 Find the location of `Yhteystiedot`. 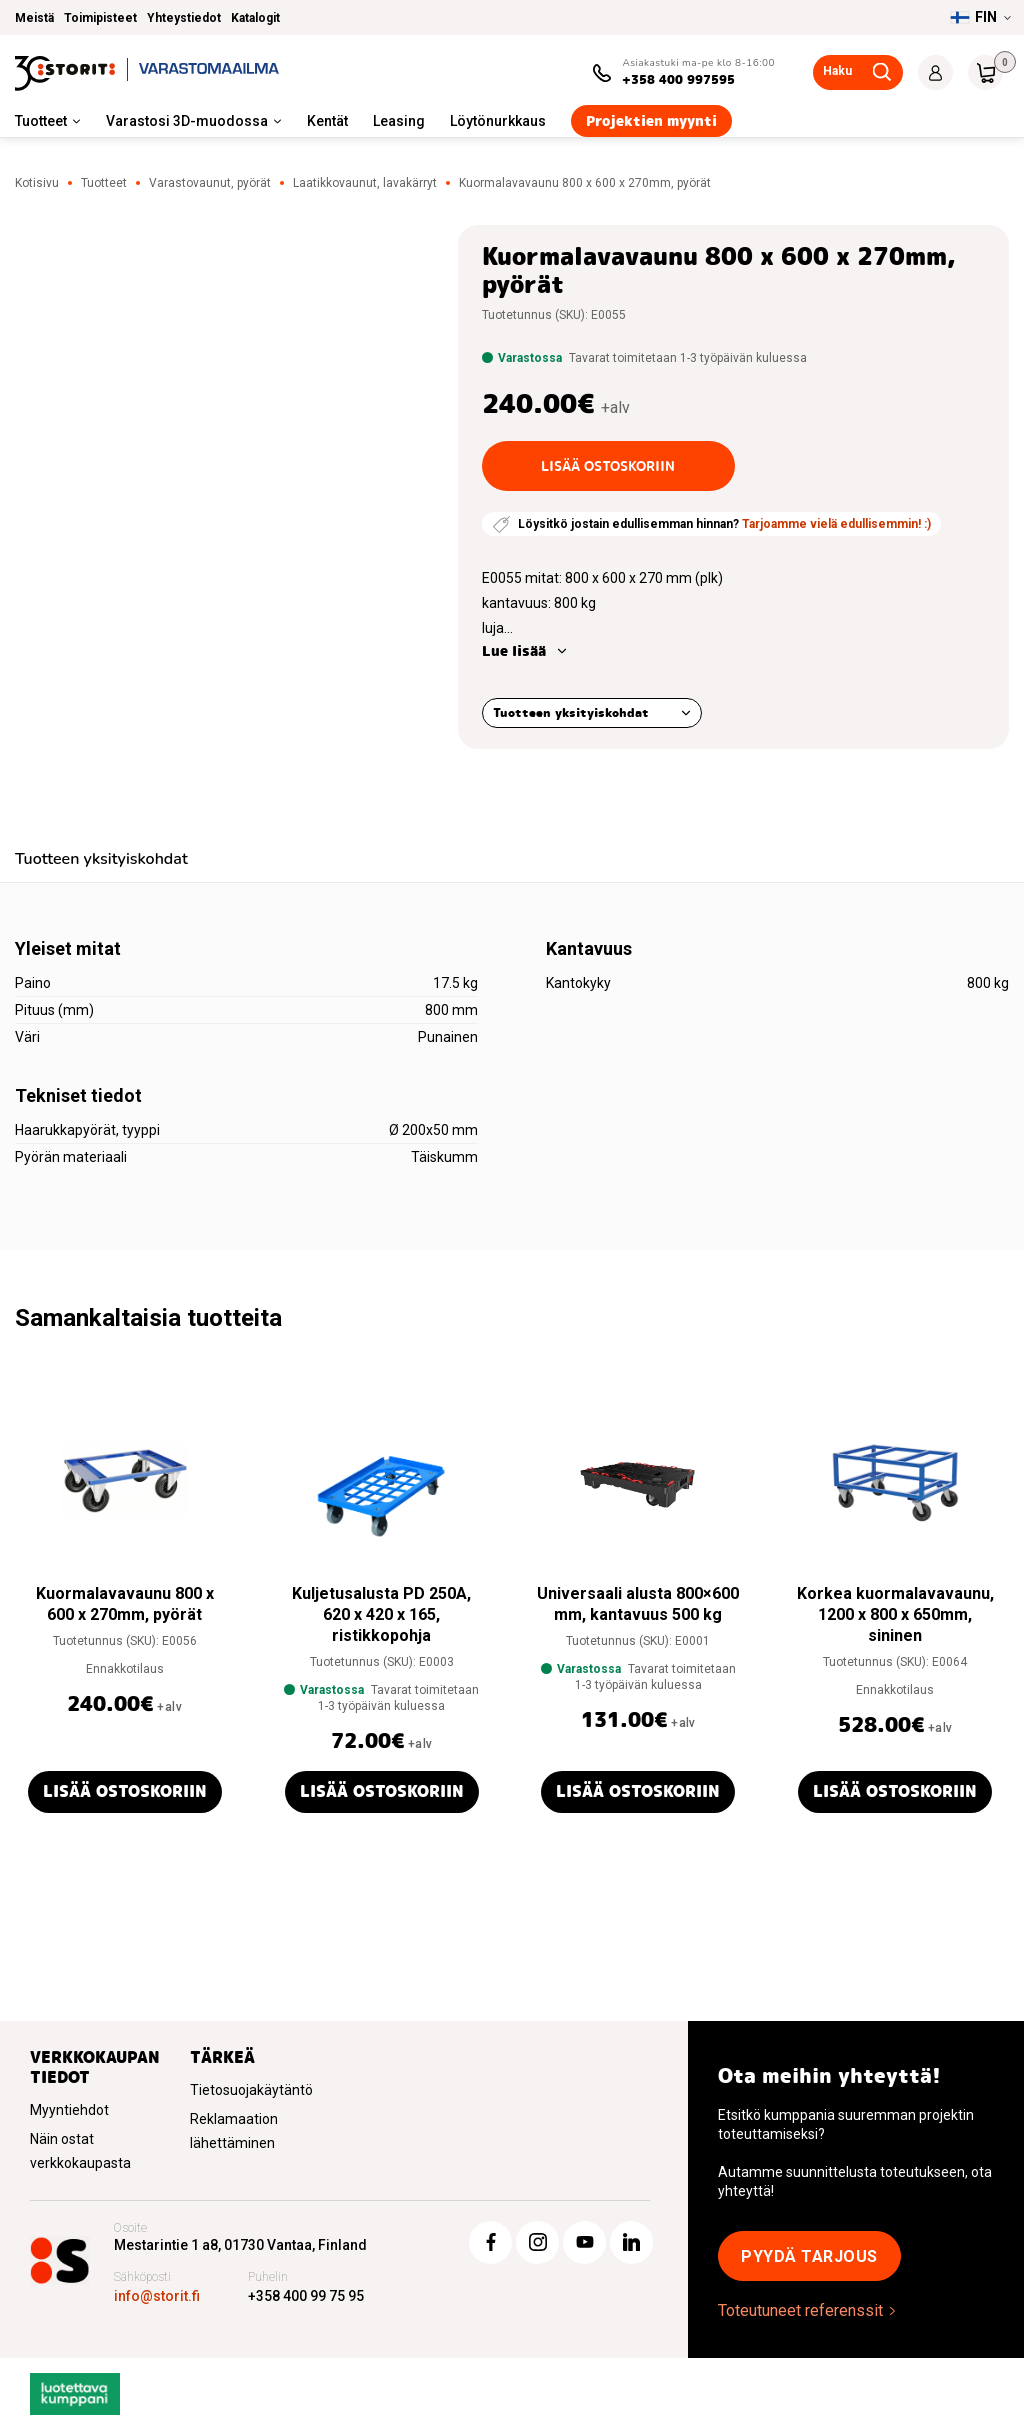

Yhteystiedot is located at coordinates (184, 18).